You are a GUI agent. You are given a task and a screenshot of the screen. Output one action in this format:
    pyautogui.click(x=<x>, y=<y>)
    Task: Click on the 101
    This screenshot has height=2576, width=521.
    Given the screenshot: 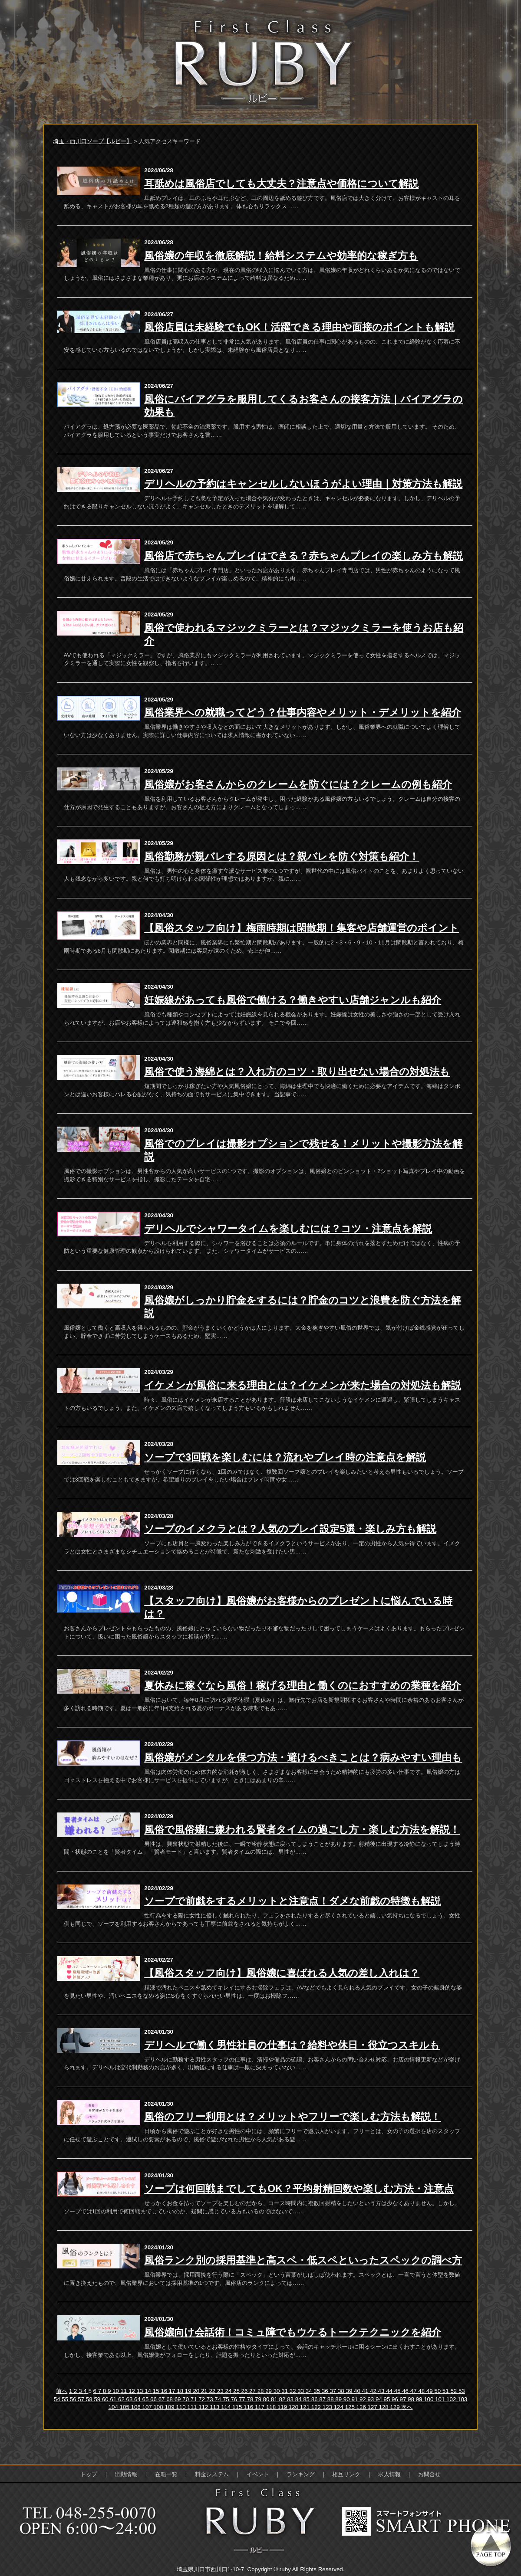 What is the action you would take?
    pyautogui.click(x=440, y=2399)
    